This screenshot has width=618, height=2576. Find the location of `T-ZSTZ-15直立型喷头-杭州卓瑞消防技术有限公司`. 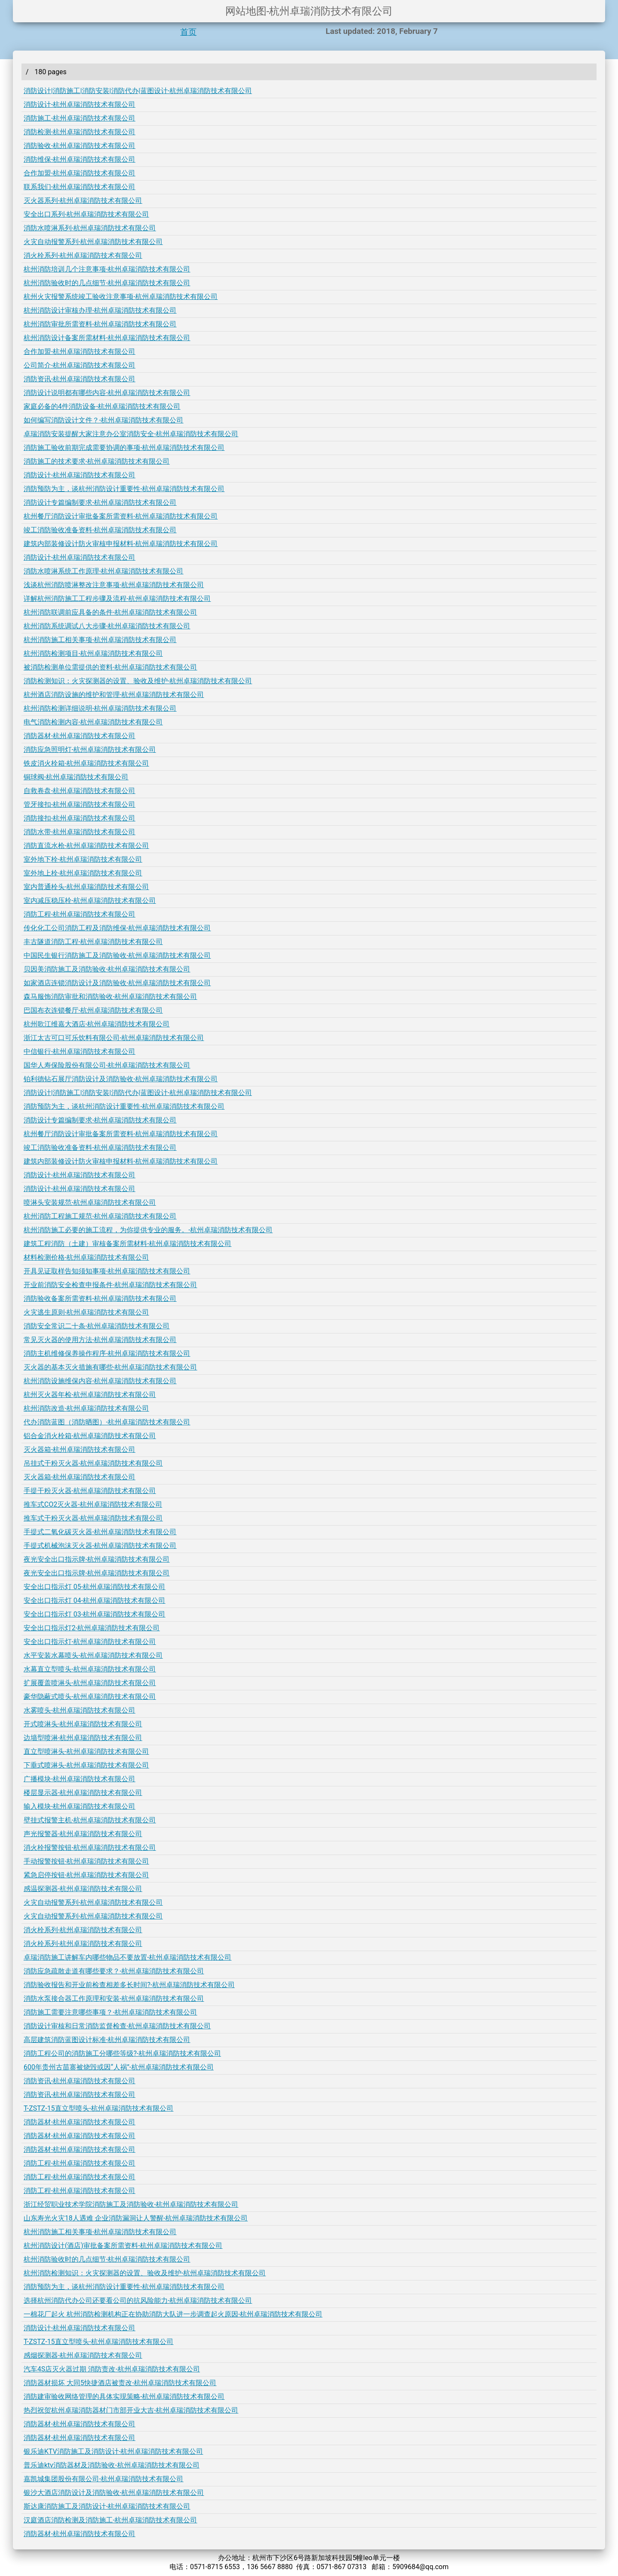

T-ZSTZ-15直立型喷头-杭州卓瑞消防技术有限公司 is located at coordinates (98, 2108).